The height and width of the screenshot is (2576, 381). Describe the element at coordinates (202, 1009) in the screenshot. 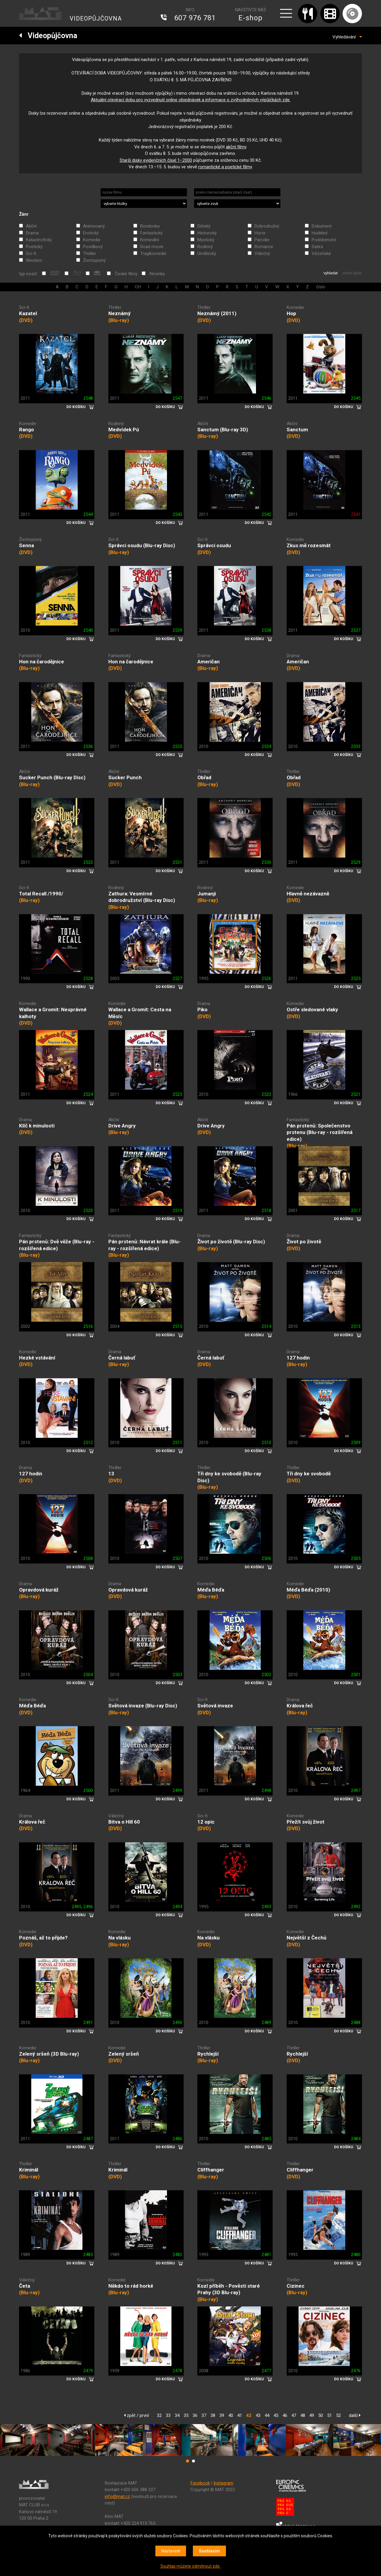

I see `Piko` at that location.